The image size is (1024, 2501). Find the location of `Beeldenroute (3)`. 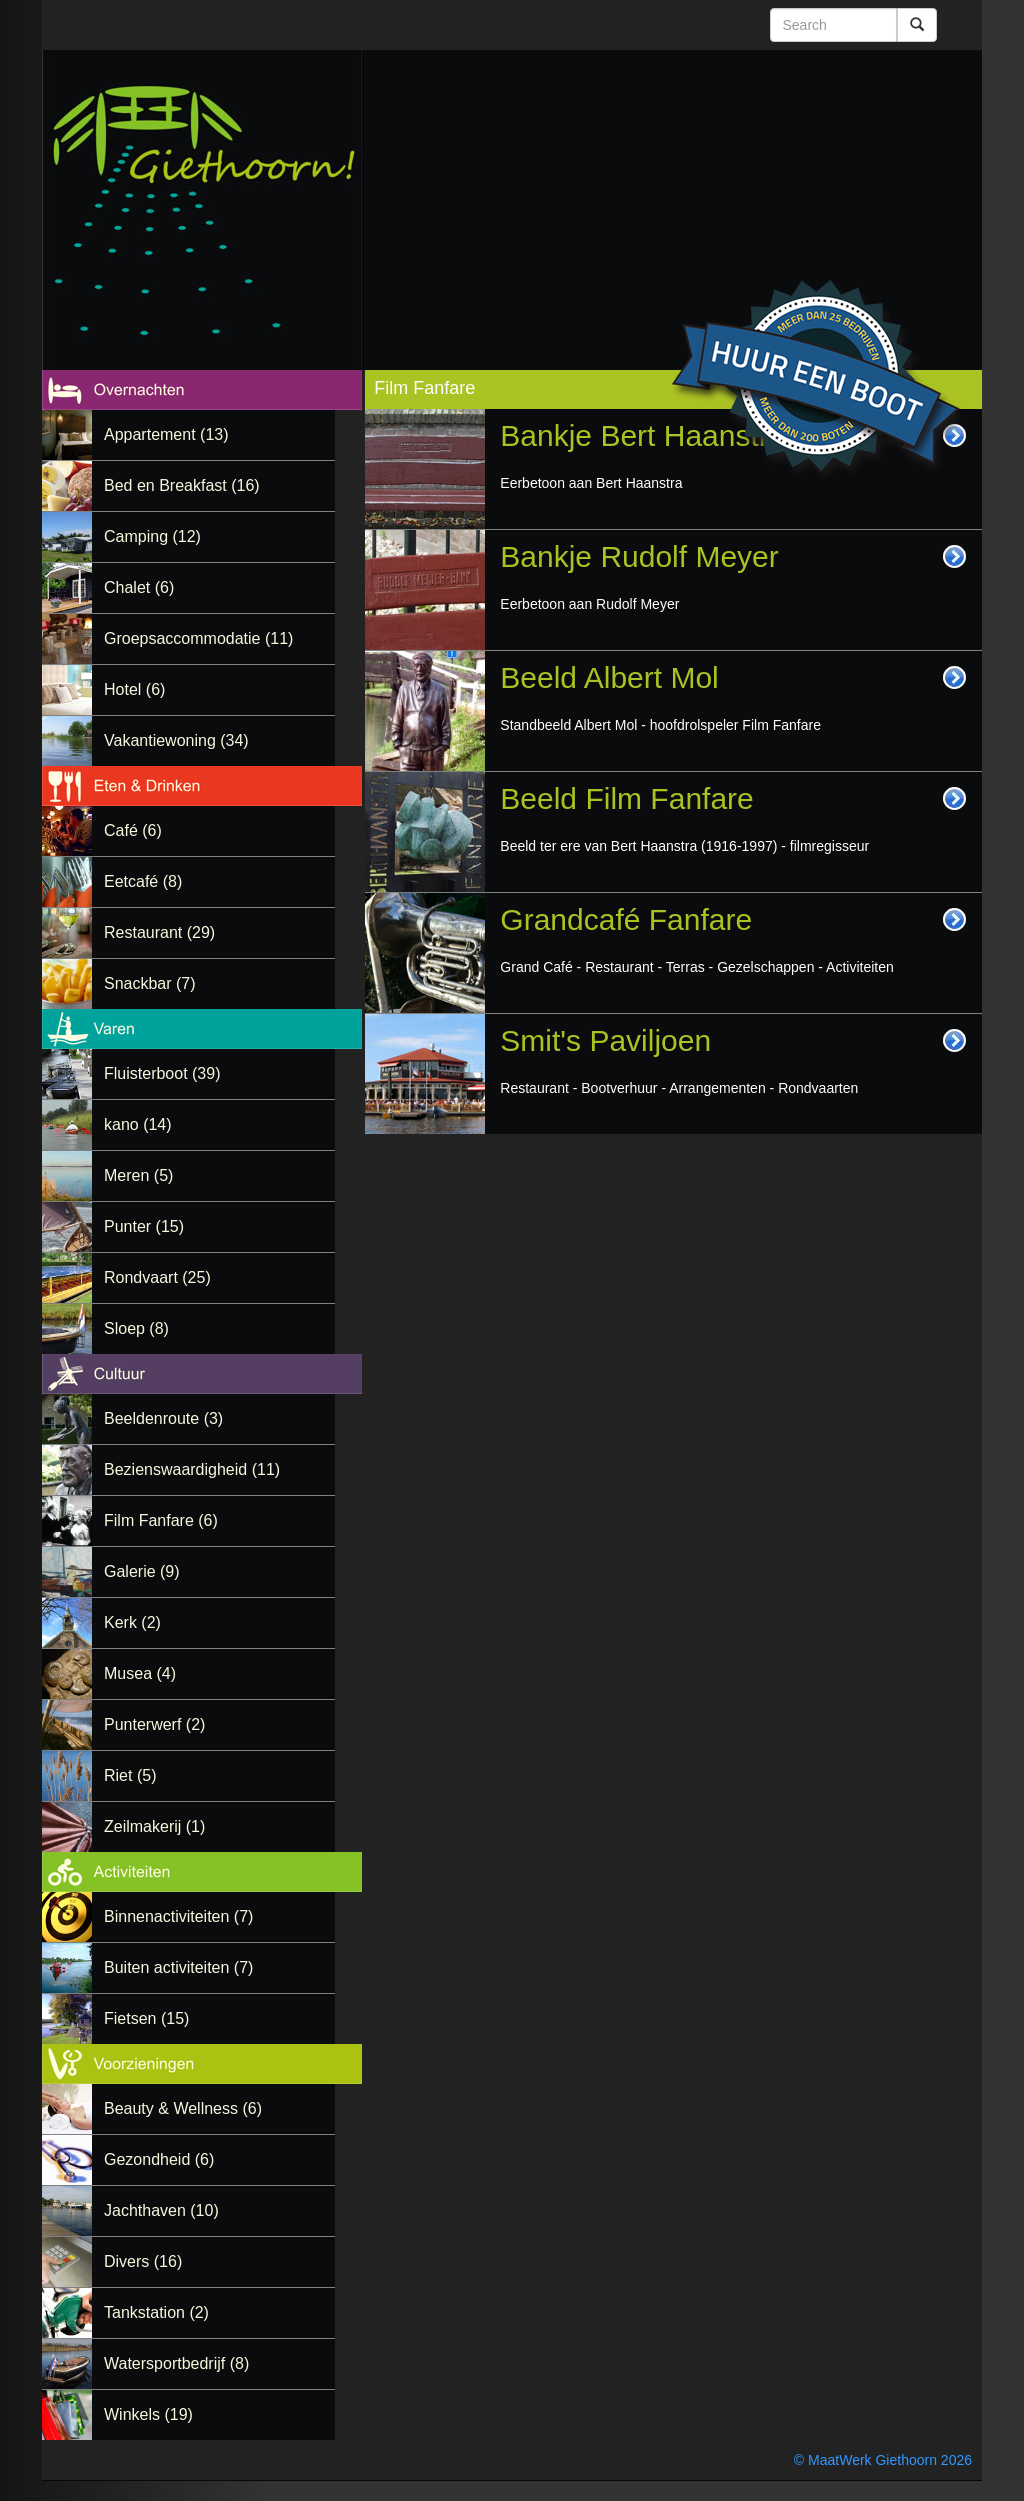

Beeldenroute (3) is located at coordinates (163, 1418).